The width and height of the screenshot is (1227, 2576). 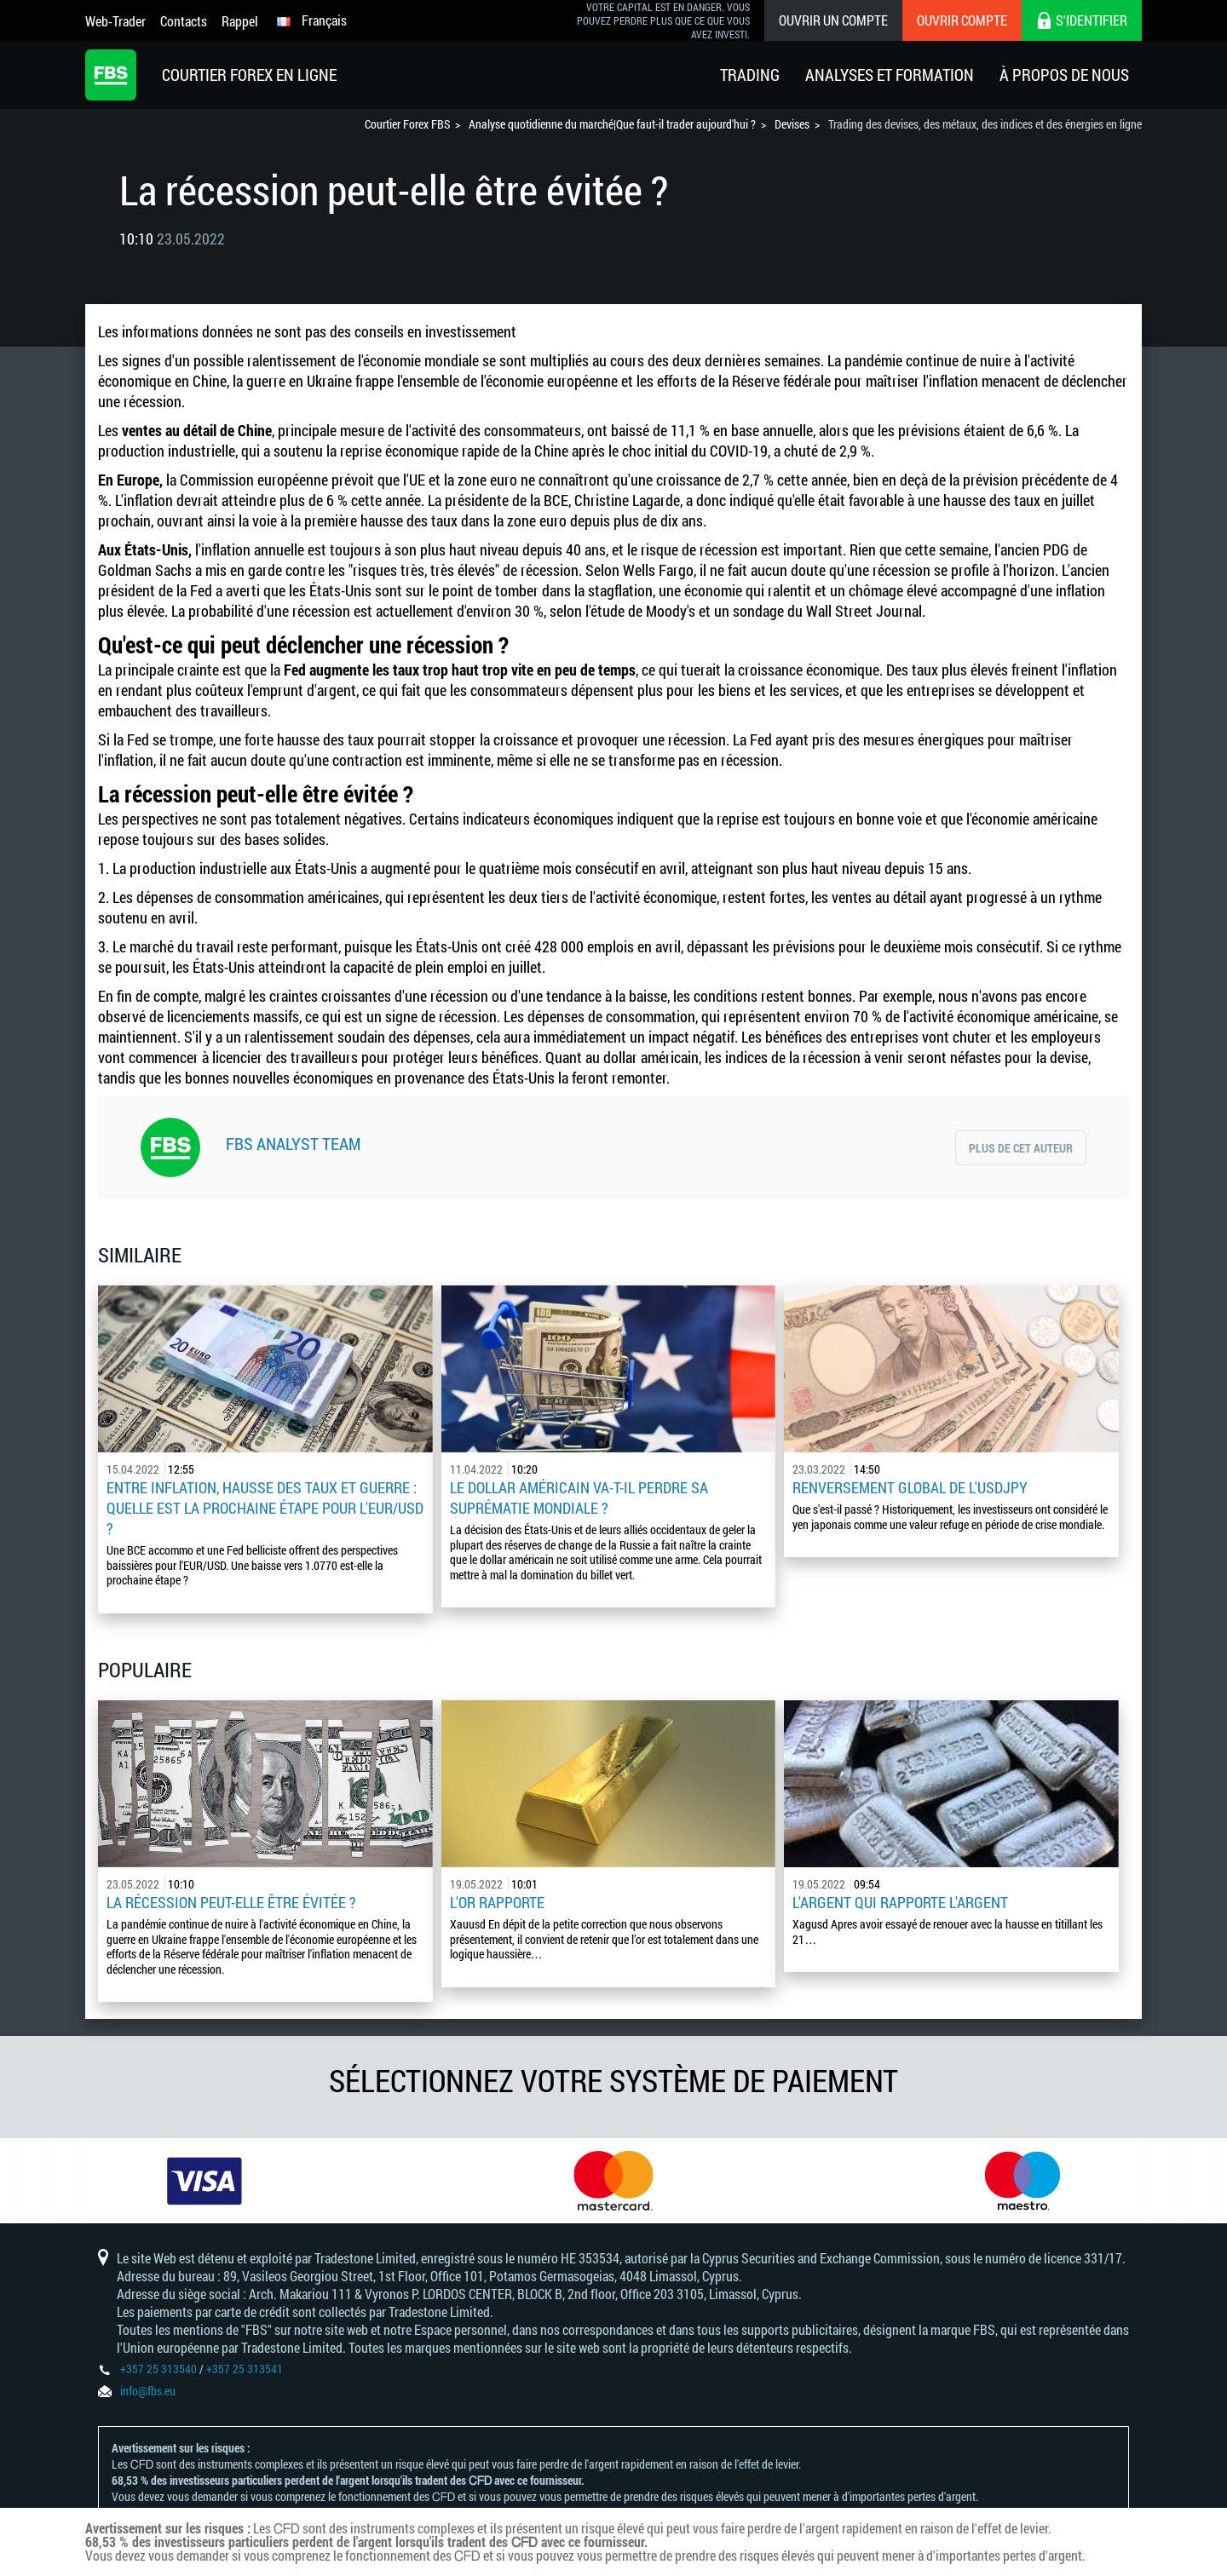 I want to click on Ouvrir un compte, so click(x=833, y=20).